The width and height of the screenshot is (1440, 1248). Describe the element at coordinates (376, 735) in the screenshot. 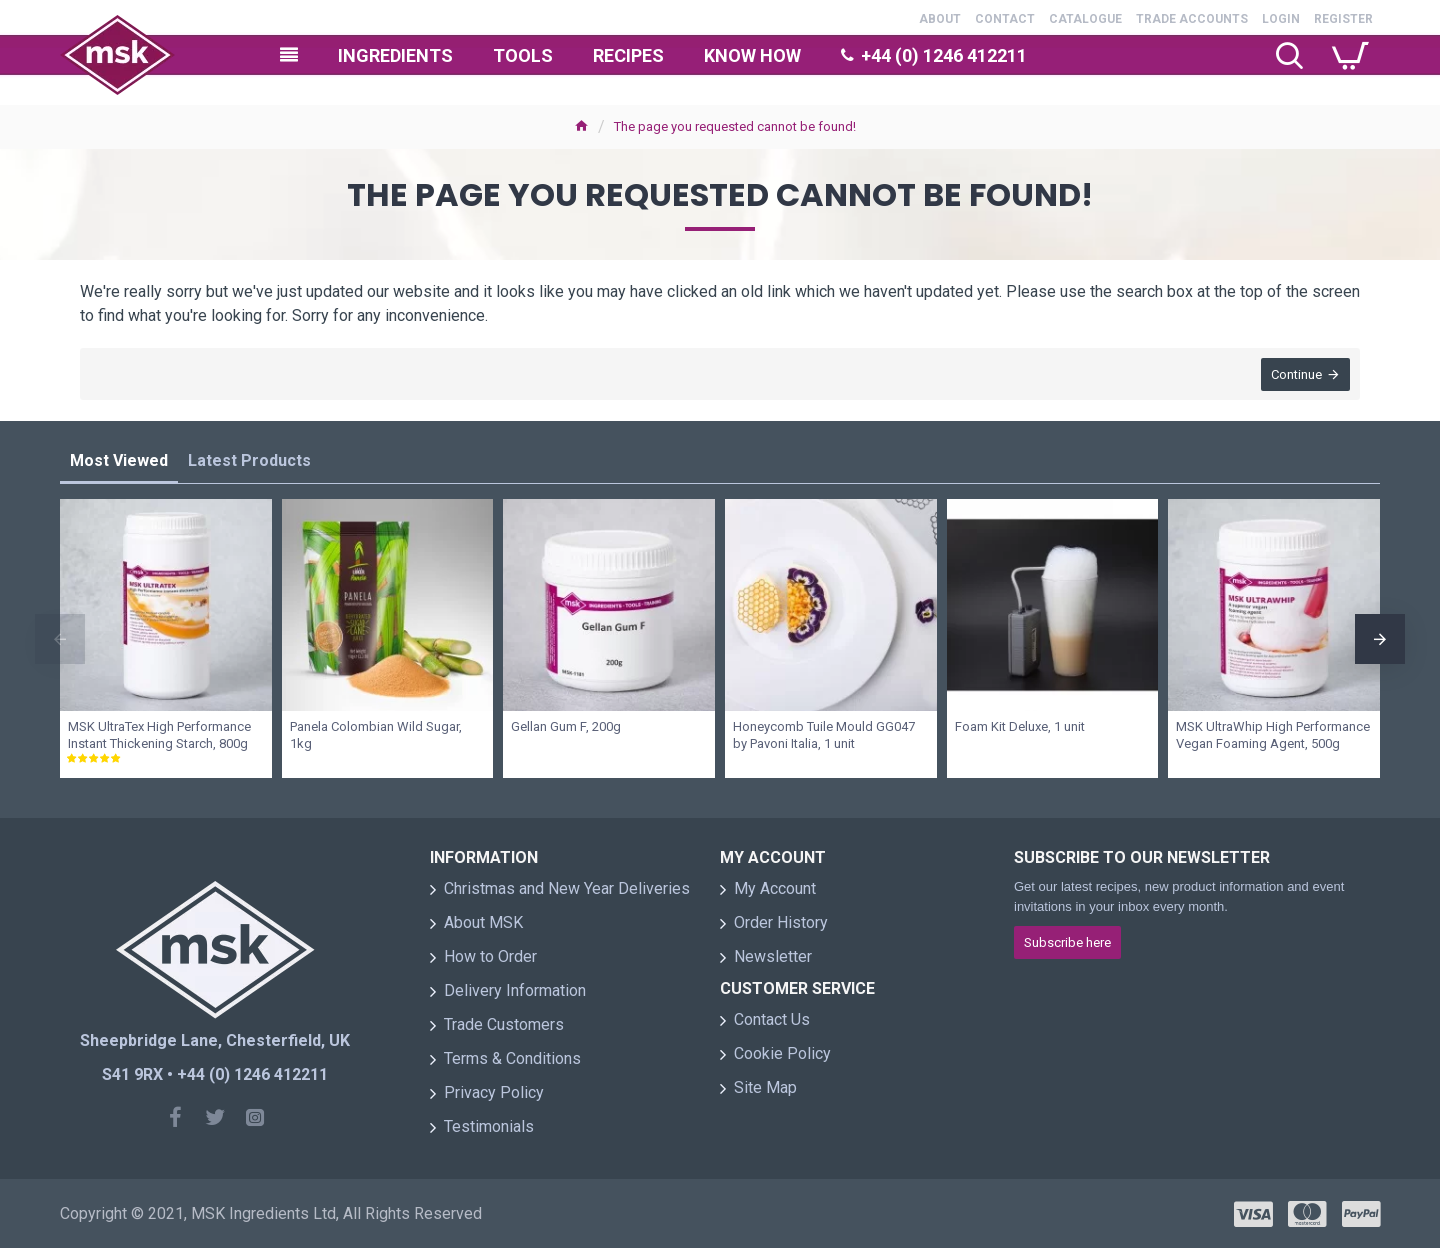

I see `Panela Colombian Wild Sugar, 1kg` at that location.